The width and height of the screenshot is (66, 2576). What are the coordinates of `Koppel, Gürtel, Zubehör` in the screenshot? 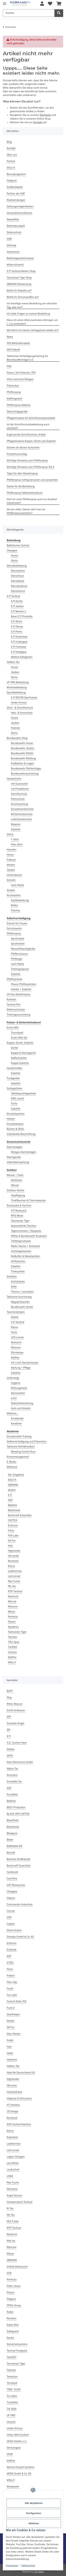 It's located at (20, 1042).